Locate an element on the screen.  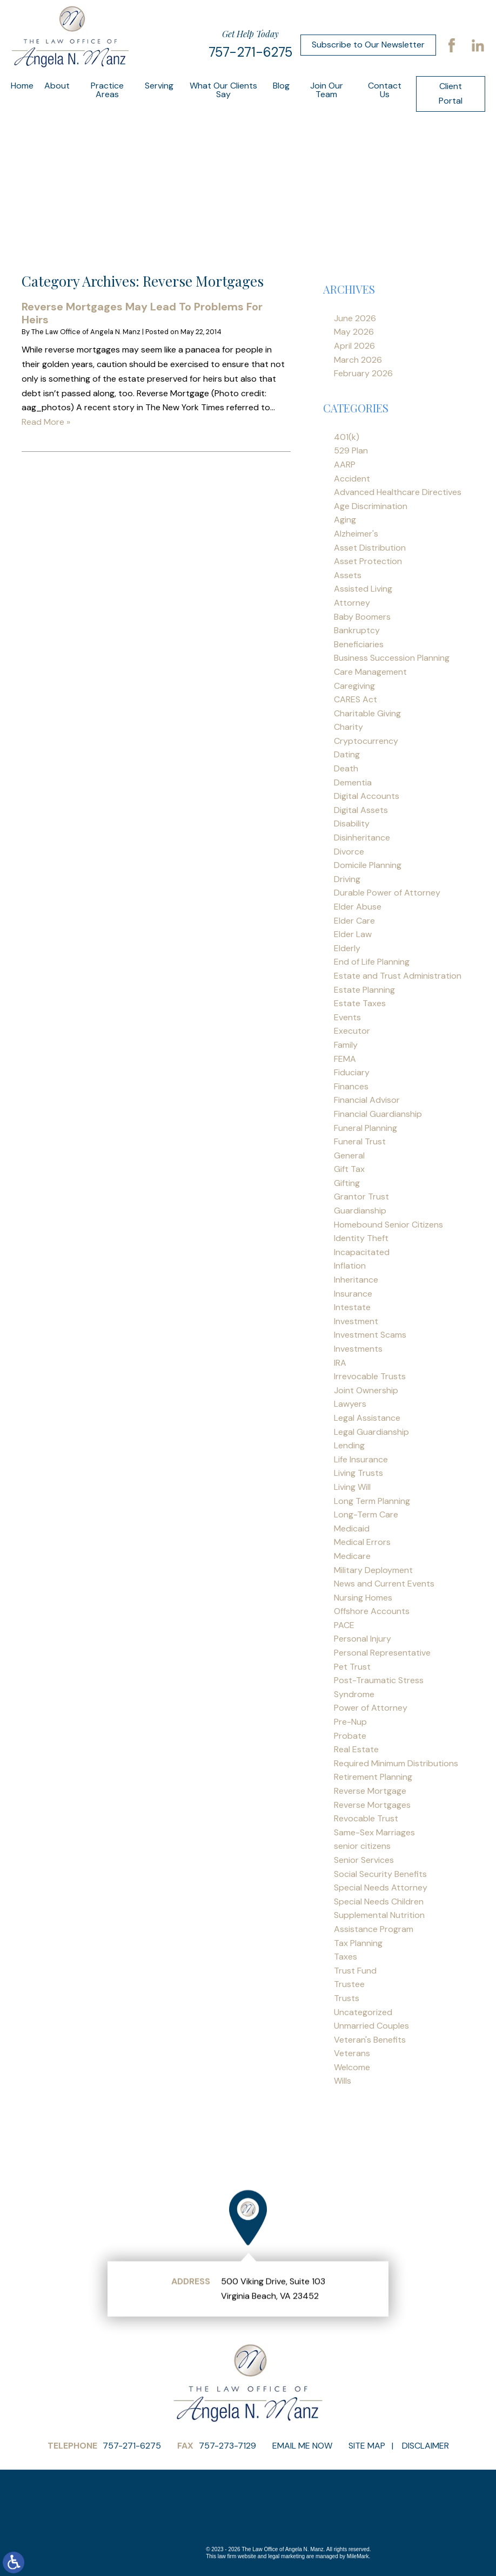
Retirement Planning is located at coordinates (373, 1776).